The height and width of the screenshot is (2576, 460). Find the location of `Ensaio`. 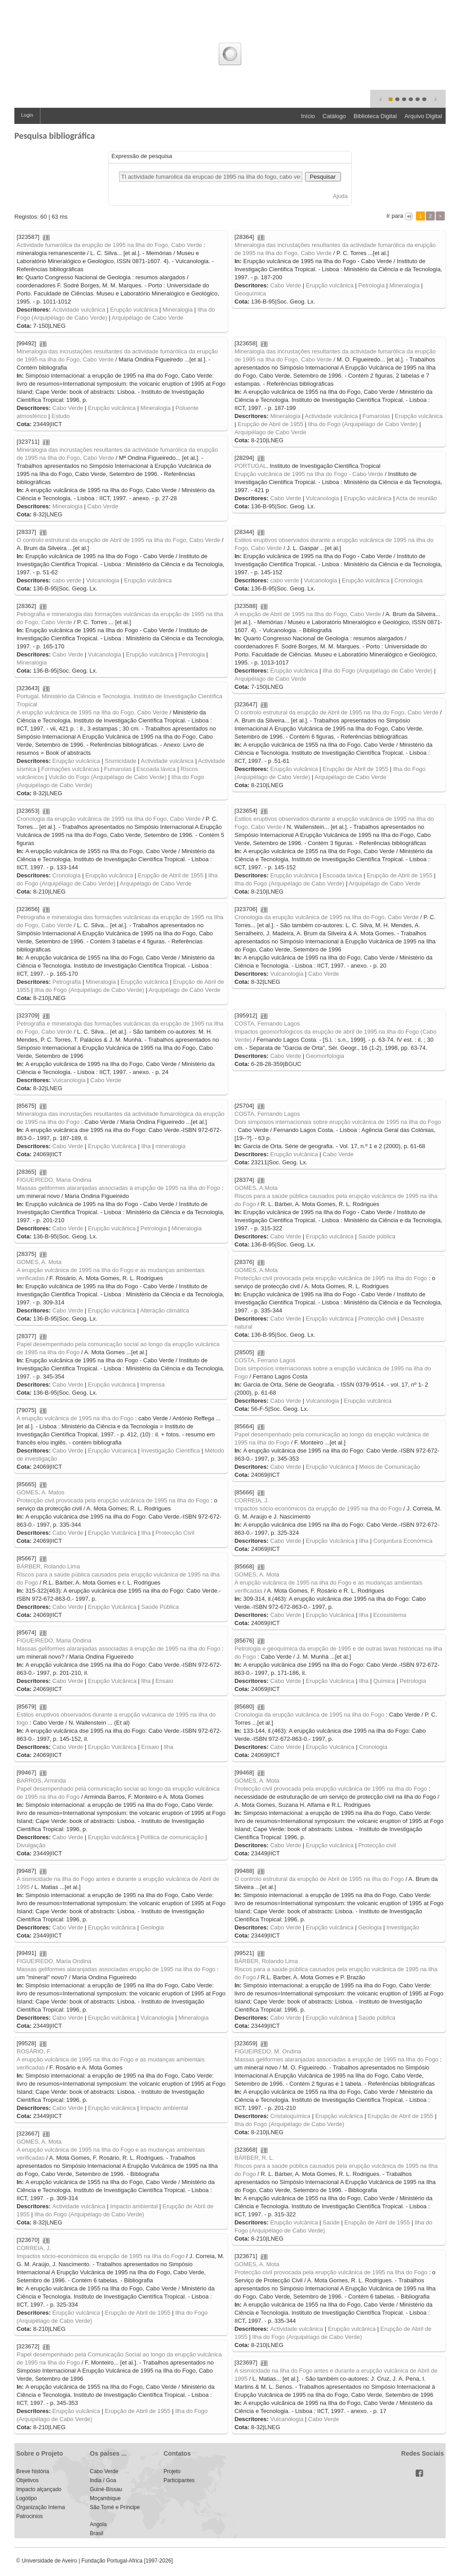

Ensaio is located at coordinates (164, 1681).